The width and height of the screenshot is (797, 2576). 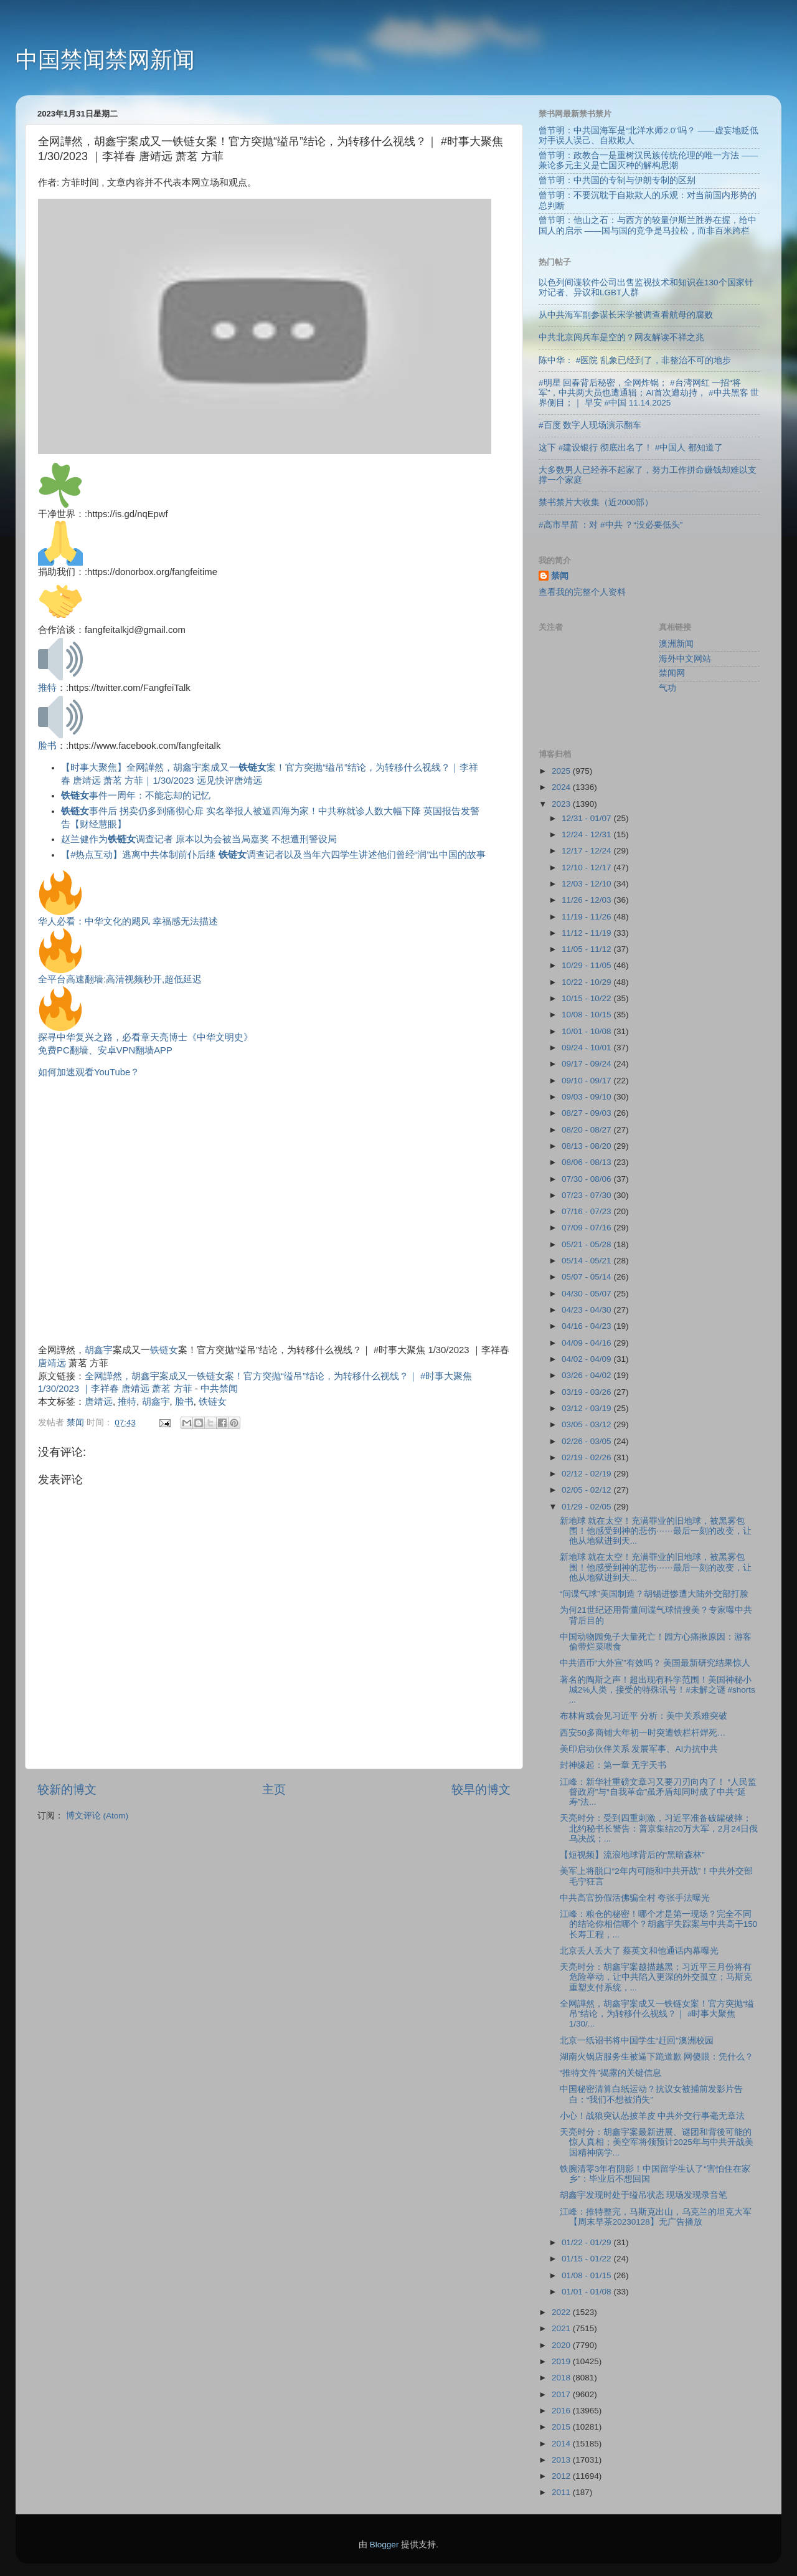 I want to click on 新地球 就在太空！充满罪业的旧地球，被黑雾包围！他感受到神的悲伤⋯⋯最后一刻的改变，让他从地狱进到天..., so click(x=656, y=1531).